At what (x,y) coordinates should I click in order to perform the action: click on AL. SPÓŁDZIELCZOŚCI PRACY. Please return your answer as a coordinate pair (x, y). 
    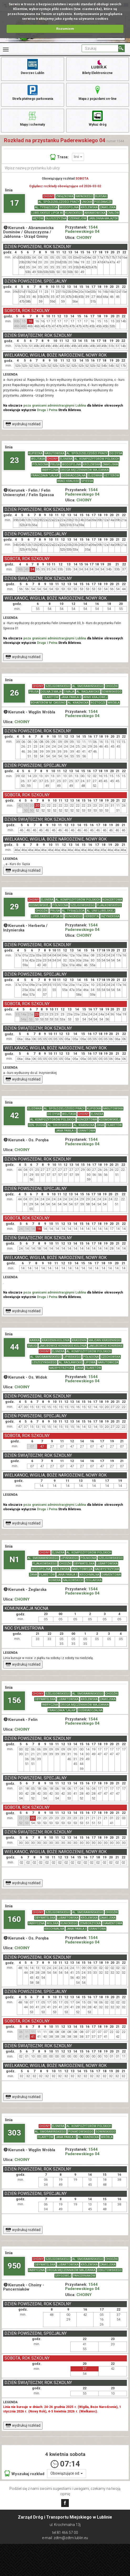
    Looking at the image, I should click on (58, 202).